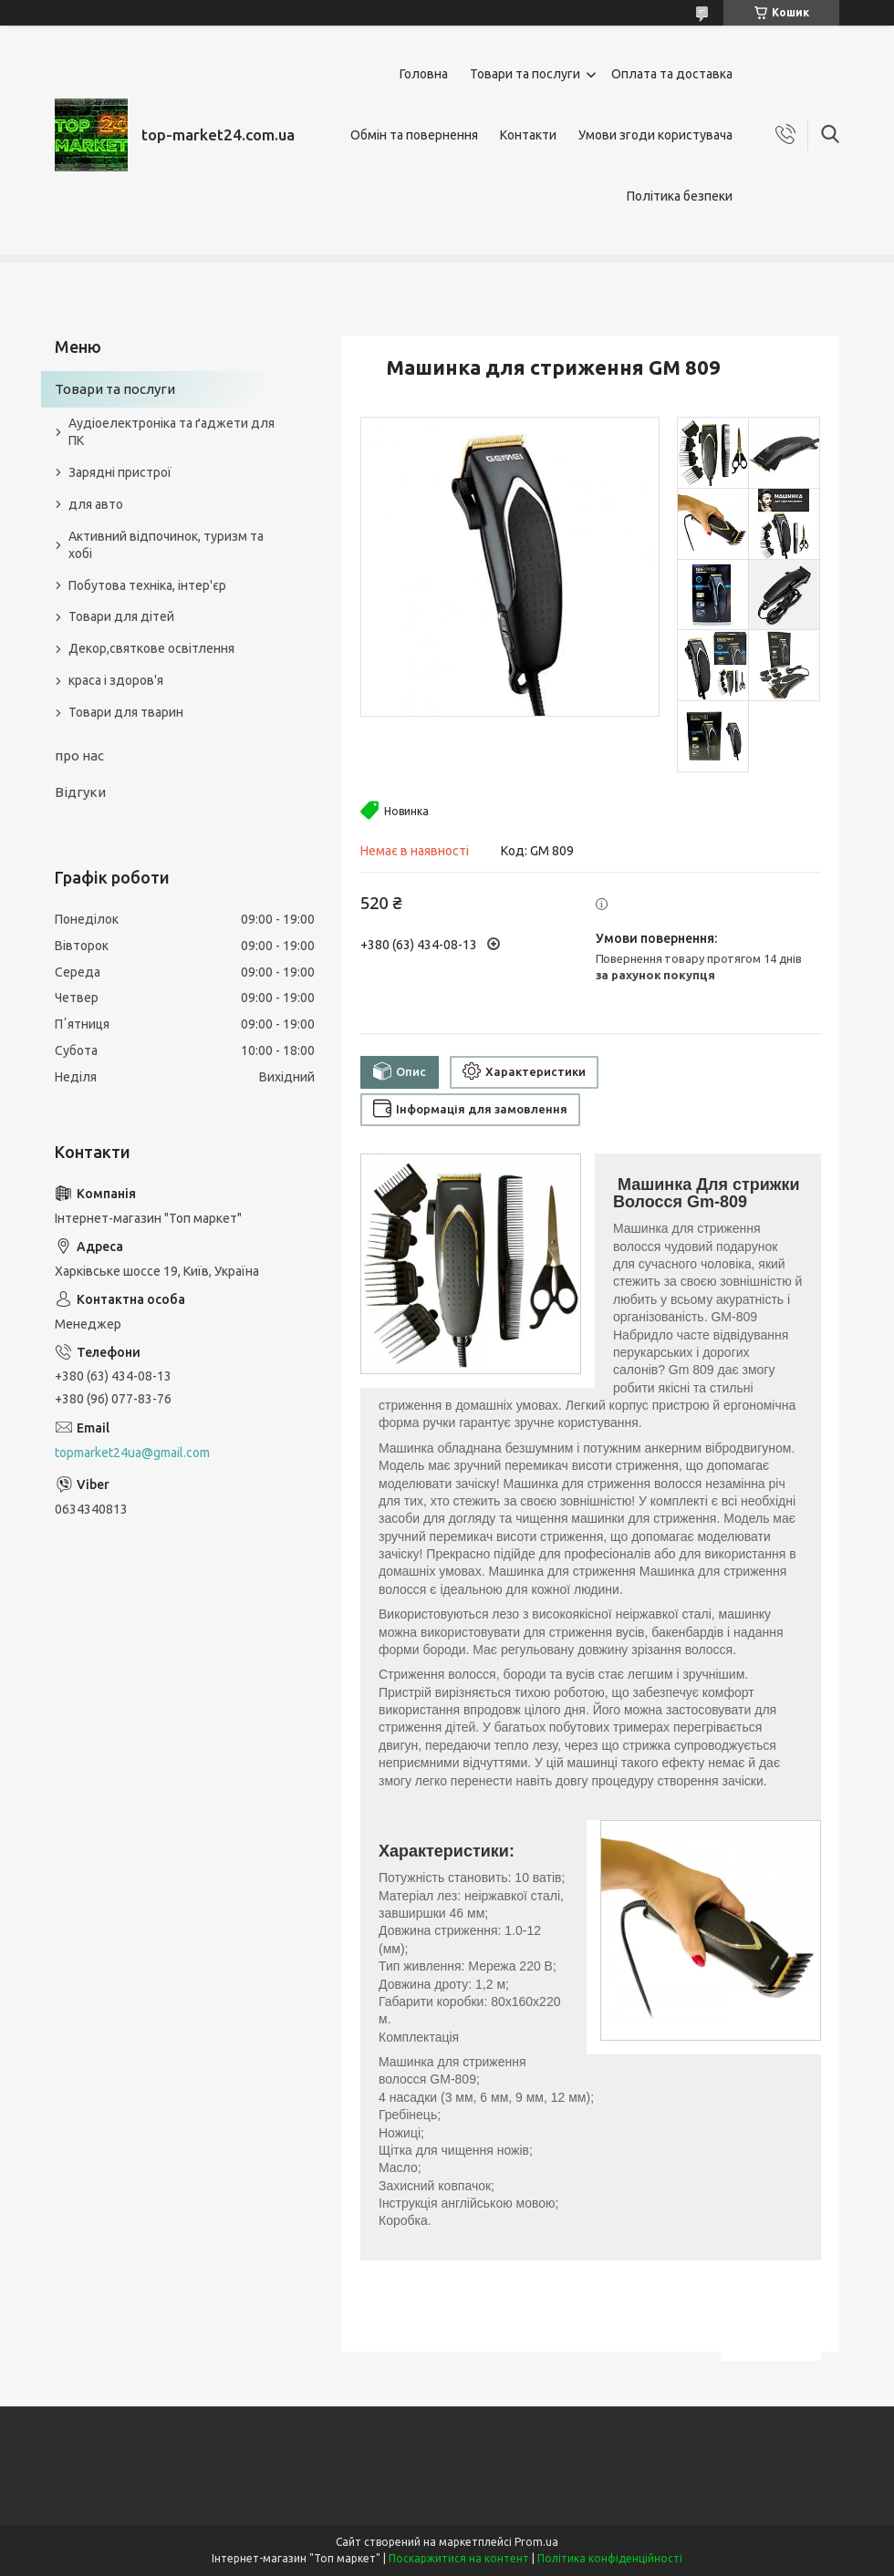 The image size is (894, 2576). What do you see at coordinates (414, 135) in the screenshot?
I see `Обмін та повернення` at bounding box center [414, 135].